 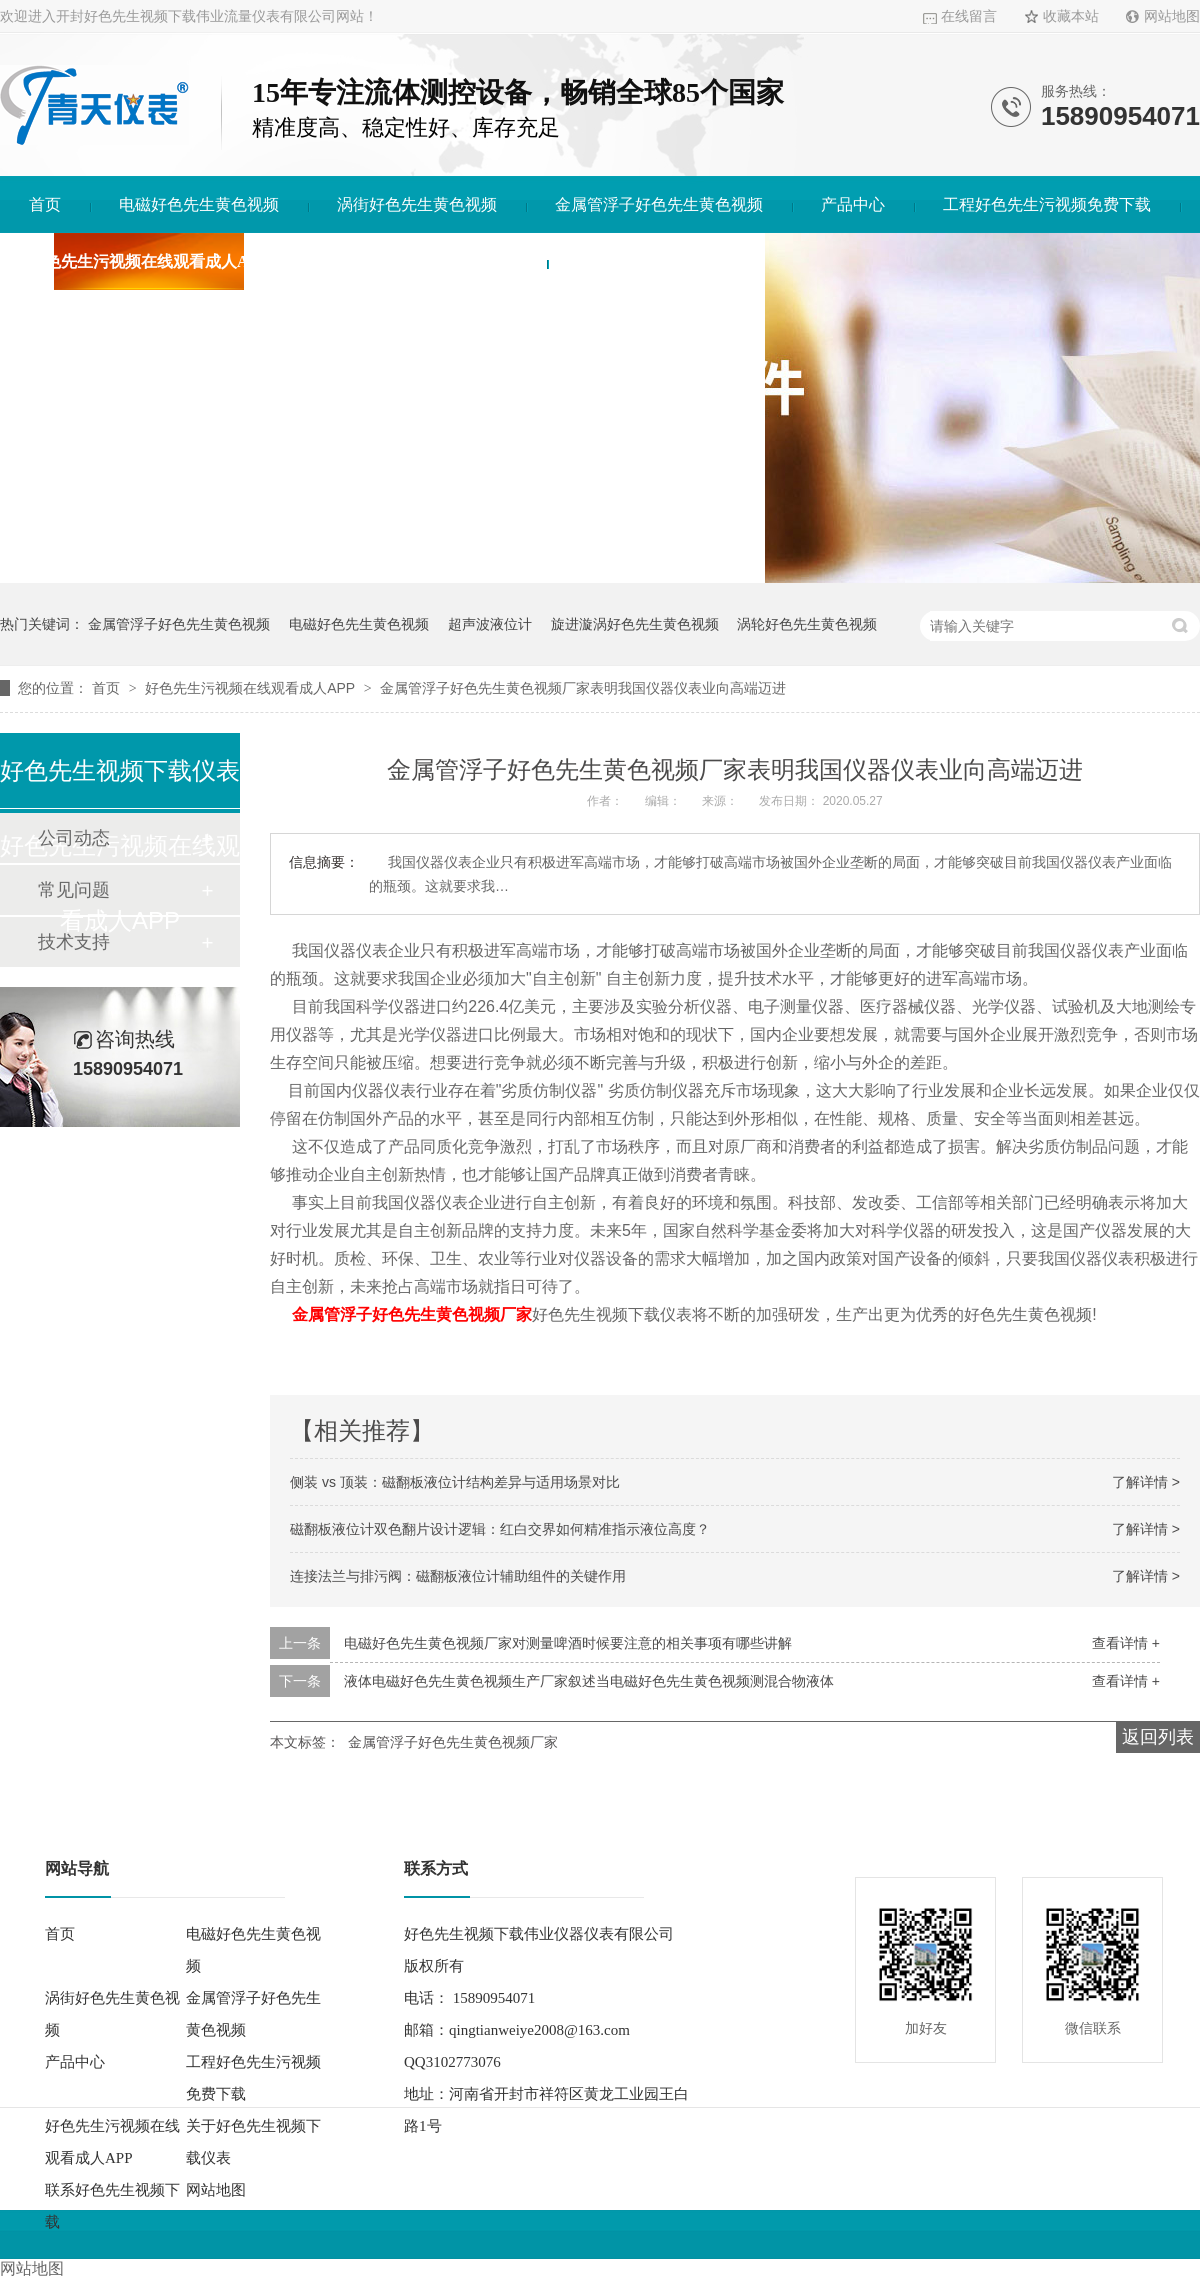 I want to click on 联系好色先生视频下载, so click(x=656, y=261).